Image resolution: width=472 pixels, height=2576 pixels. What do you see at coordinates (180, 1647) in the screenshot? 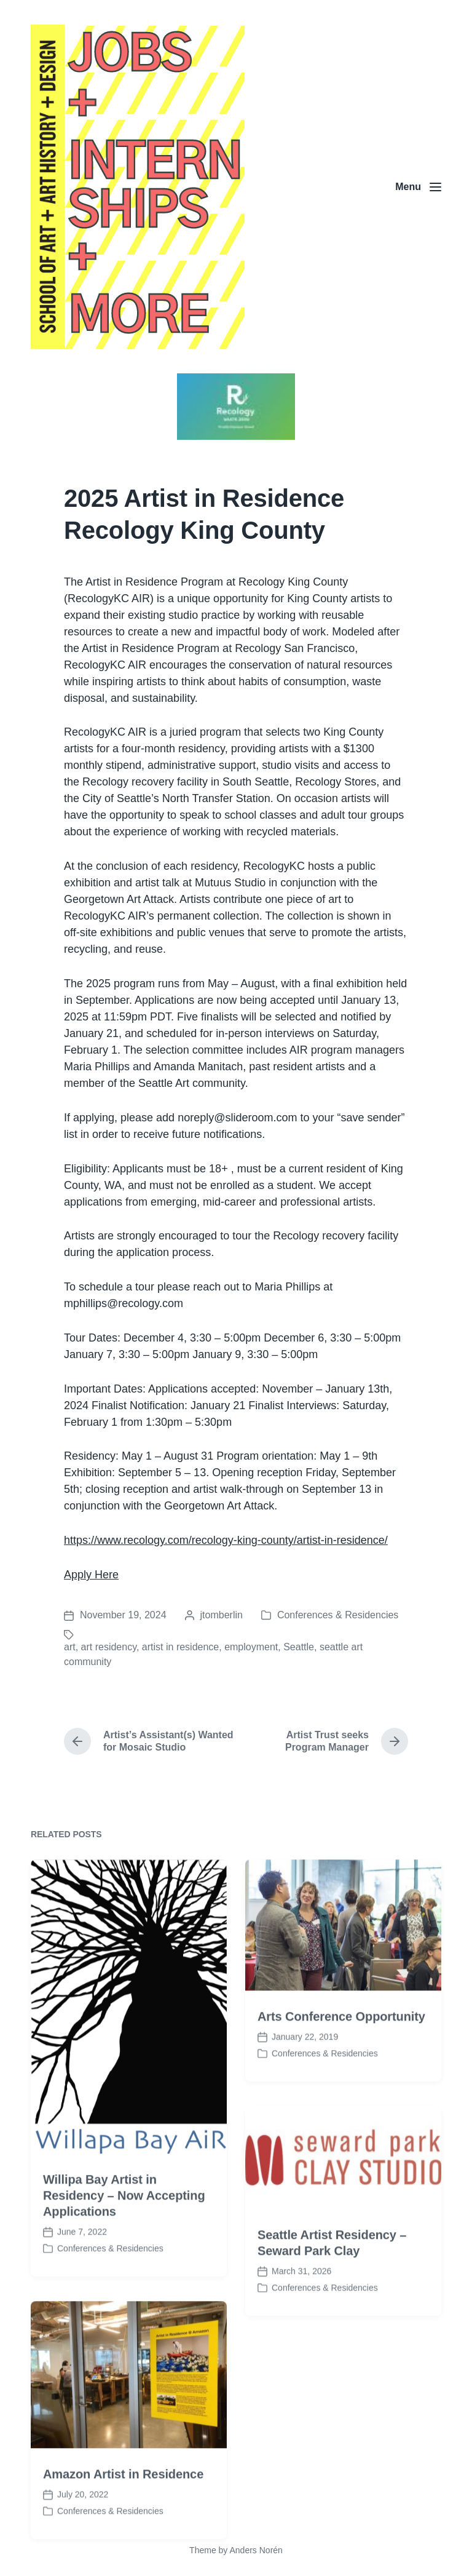
I see `artist in residence` at bounding box center [180, 1647].